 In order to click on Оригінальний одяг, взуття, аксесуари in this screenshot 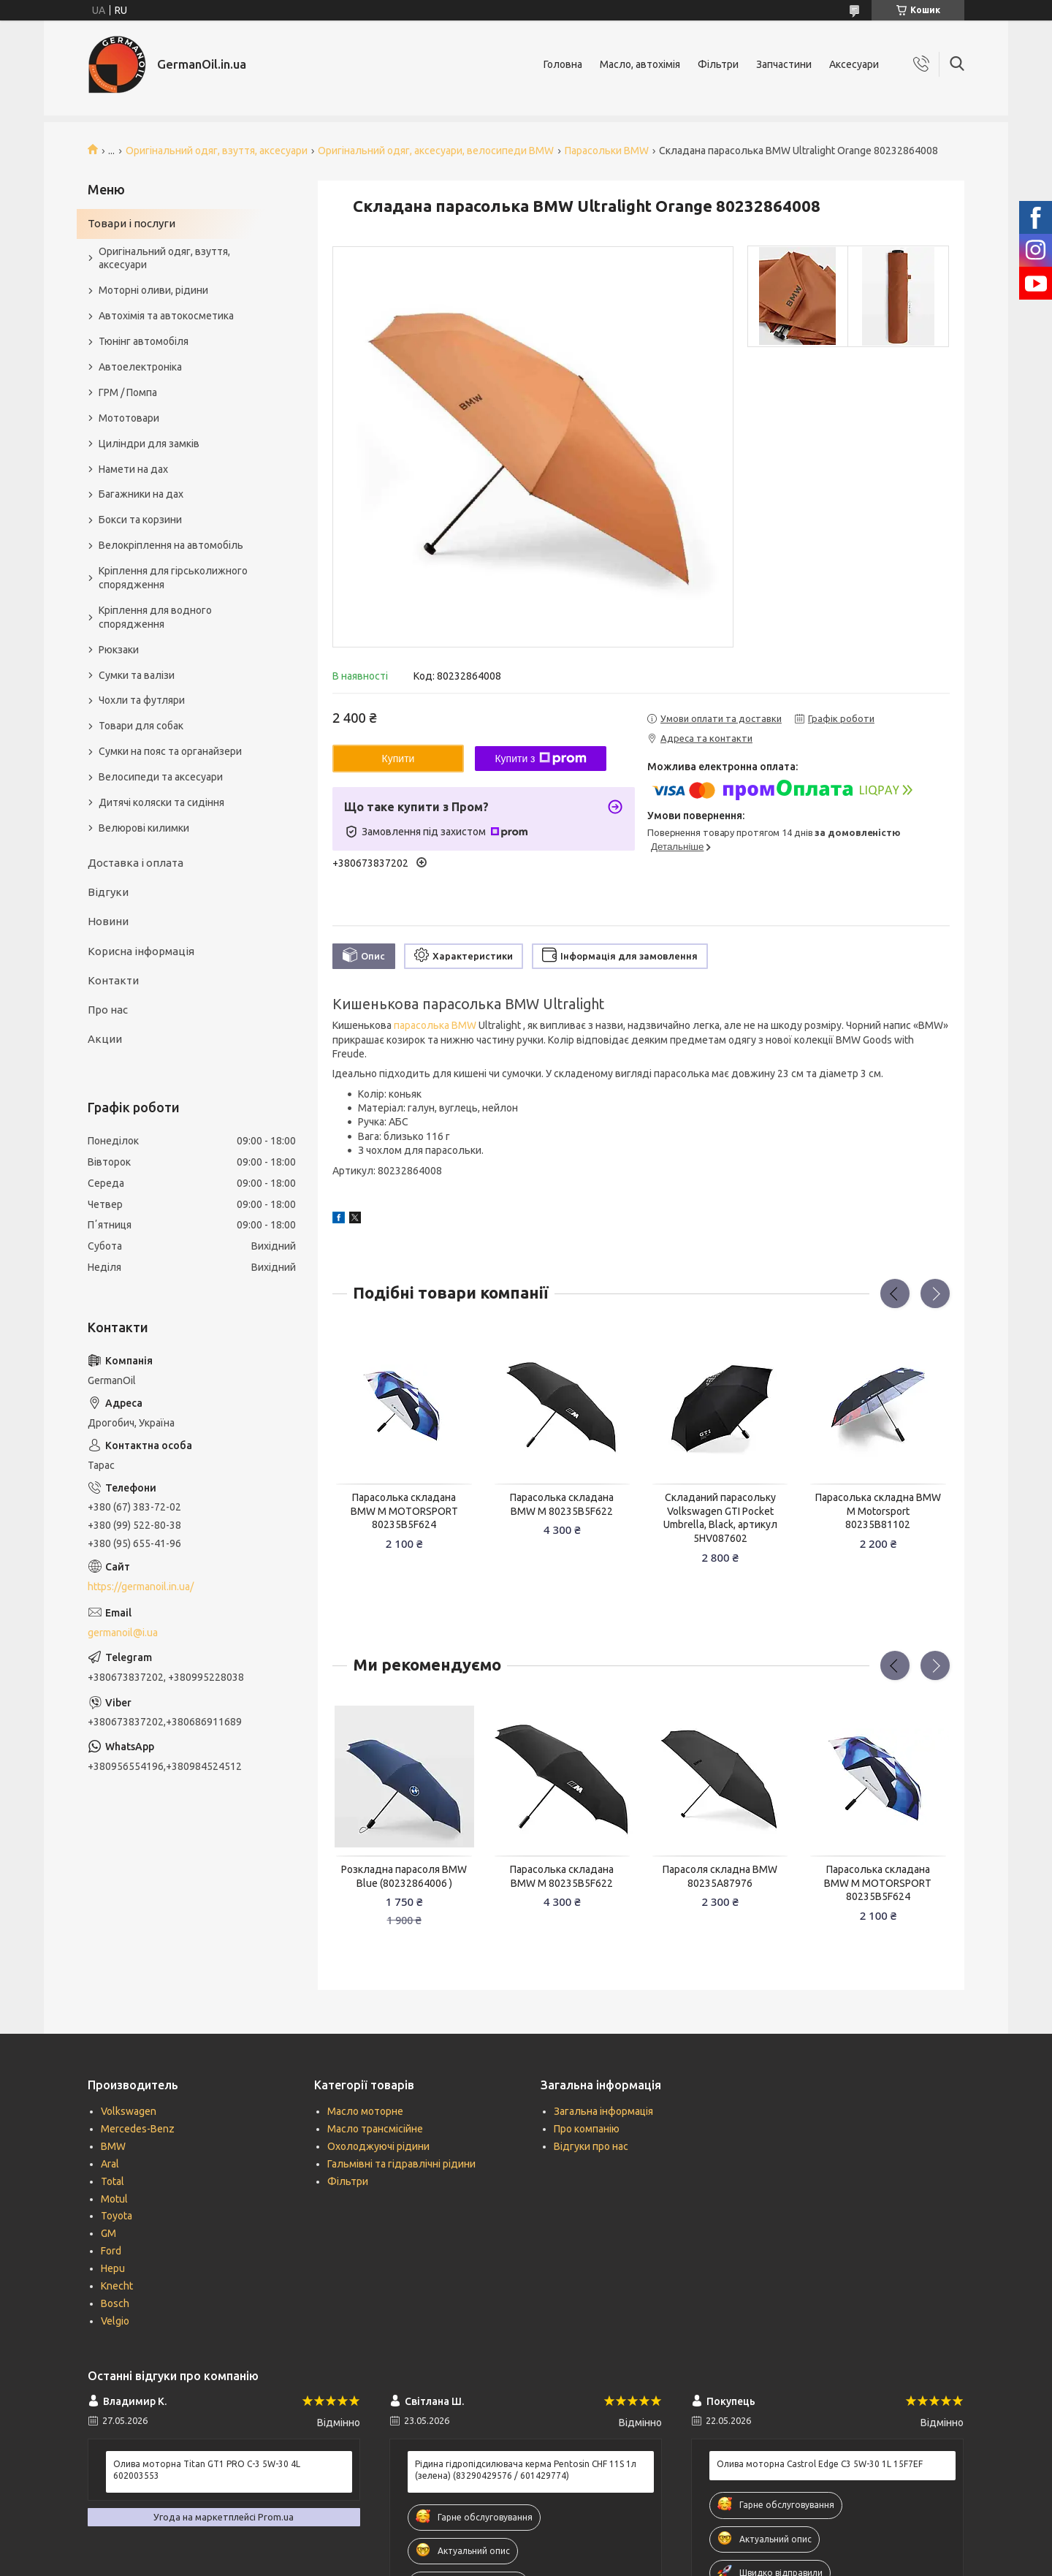, I will do `click(217, 150)`.